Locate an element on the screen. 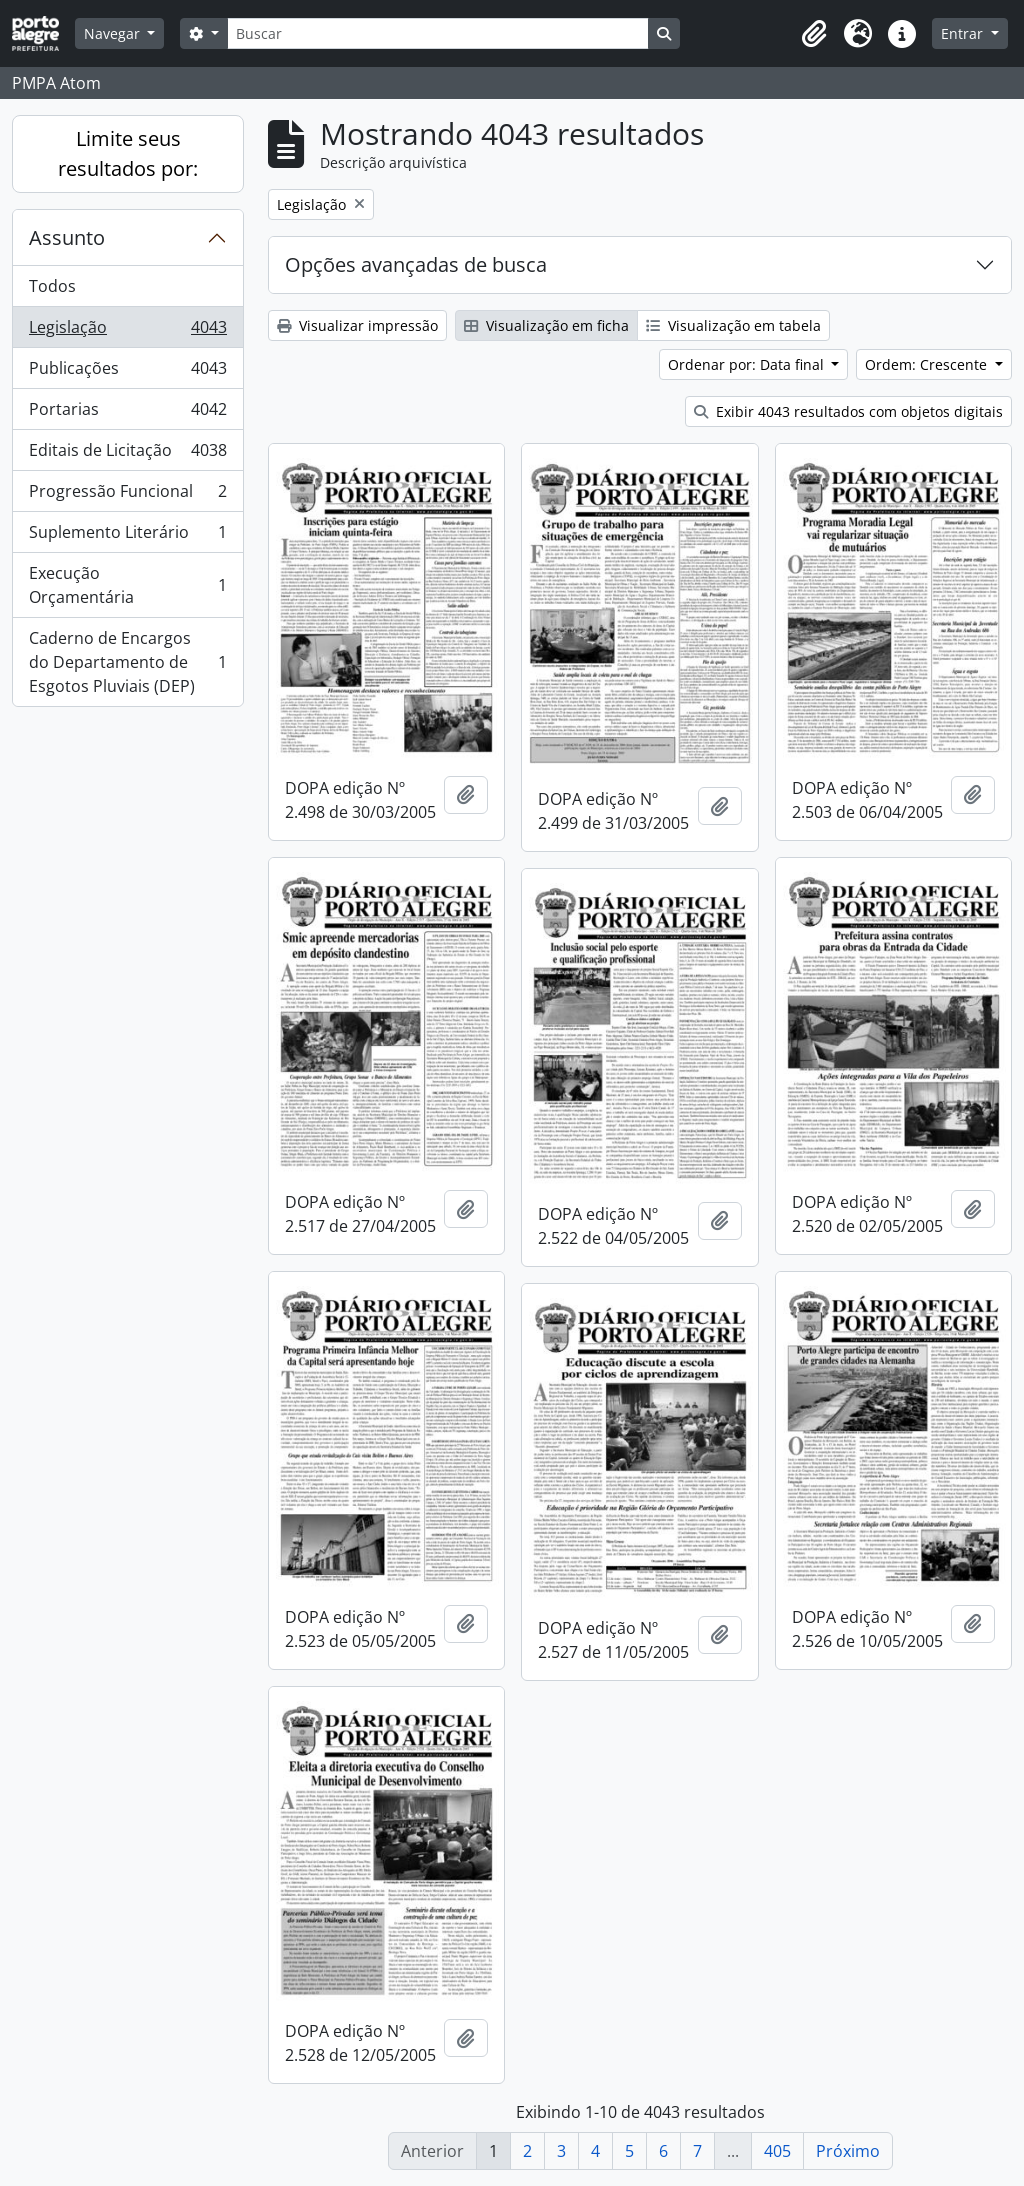 This screenshot has height=2186, width=1024. Ordenar por: Data final is located at coordinates (748, 364).